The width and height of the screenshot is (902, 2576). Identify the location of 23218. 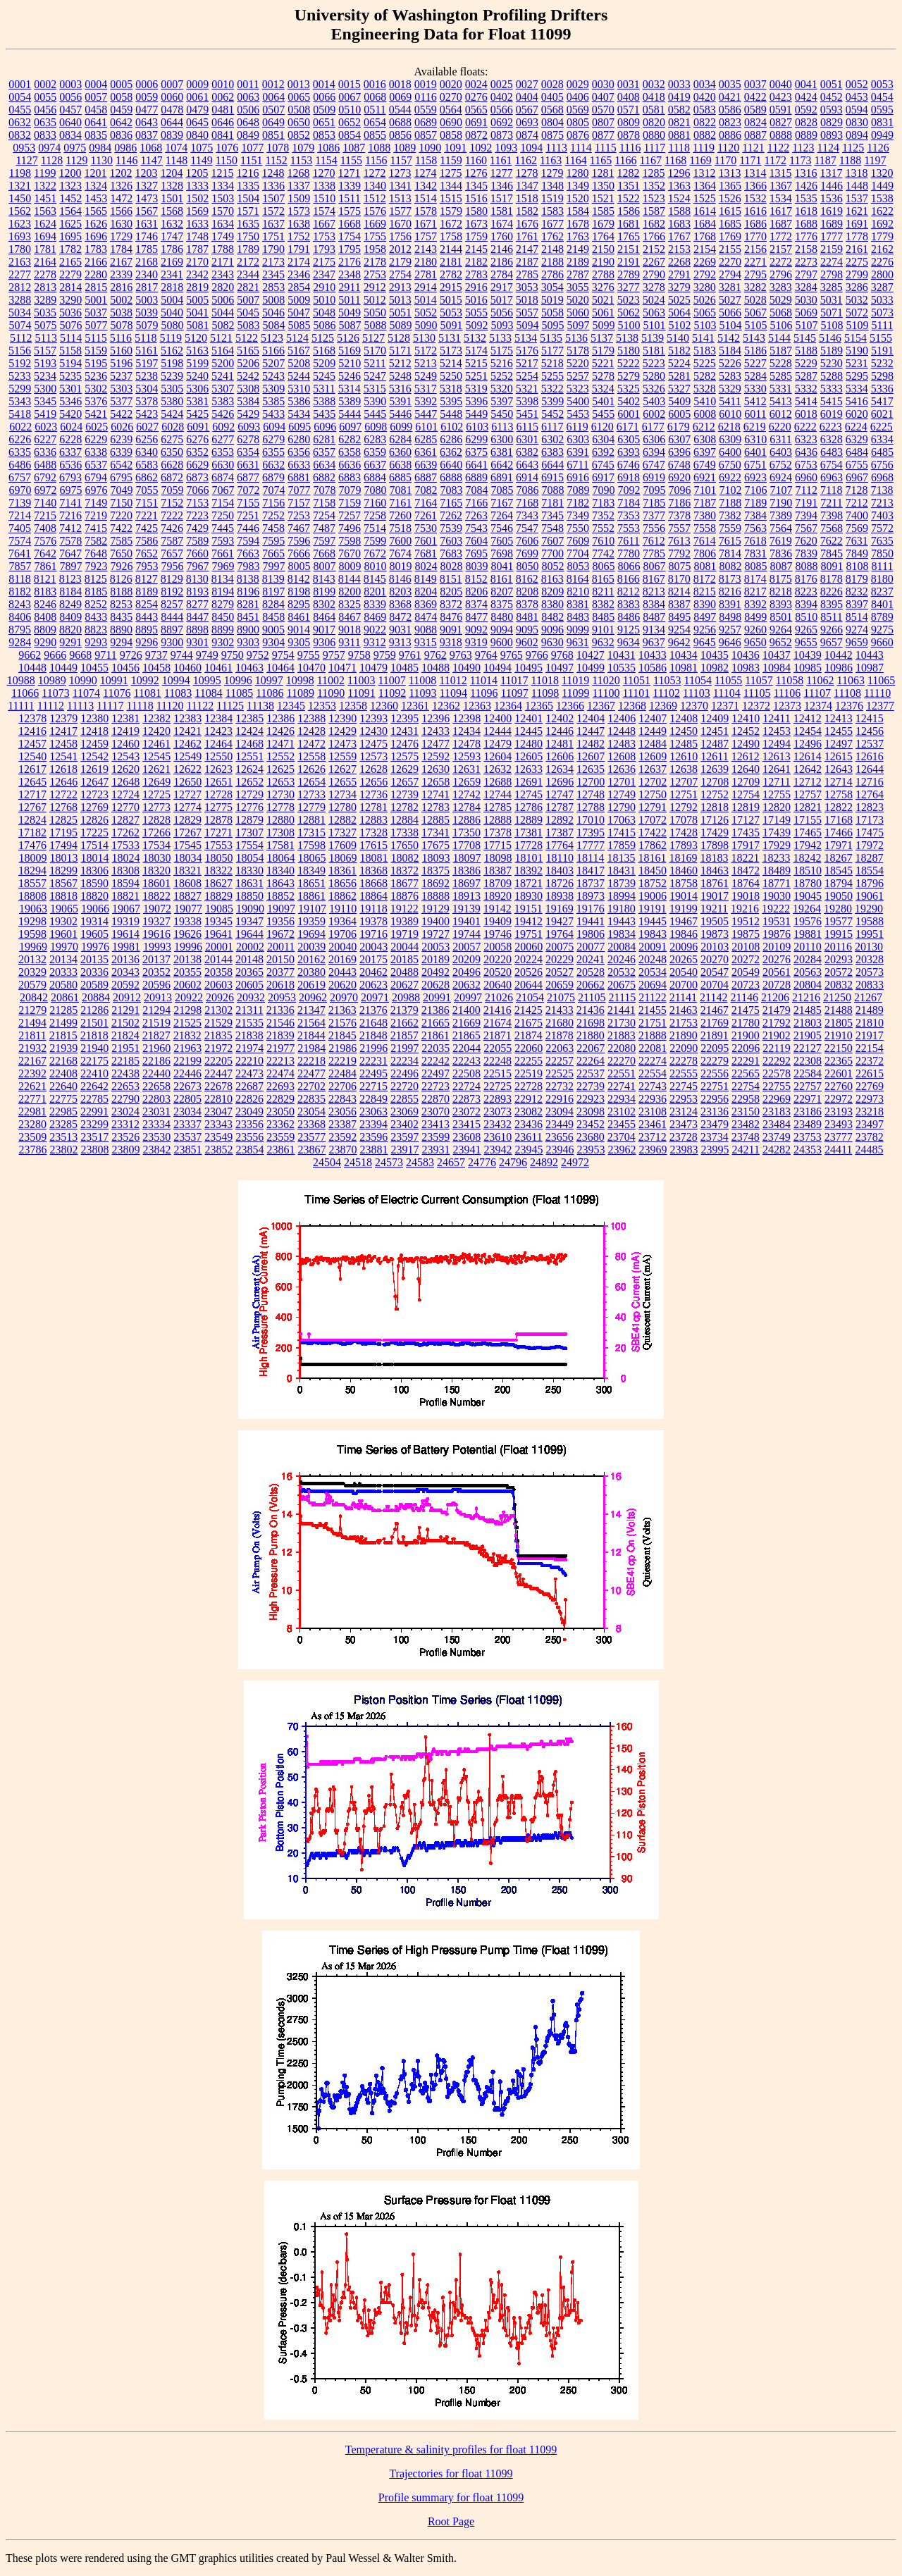
(869, 1111).